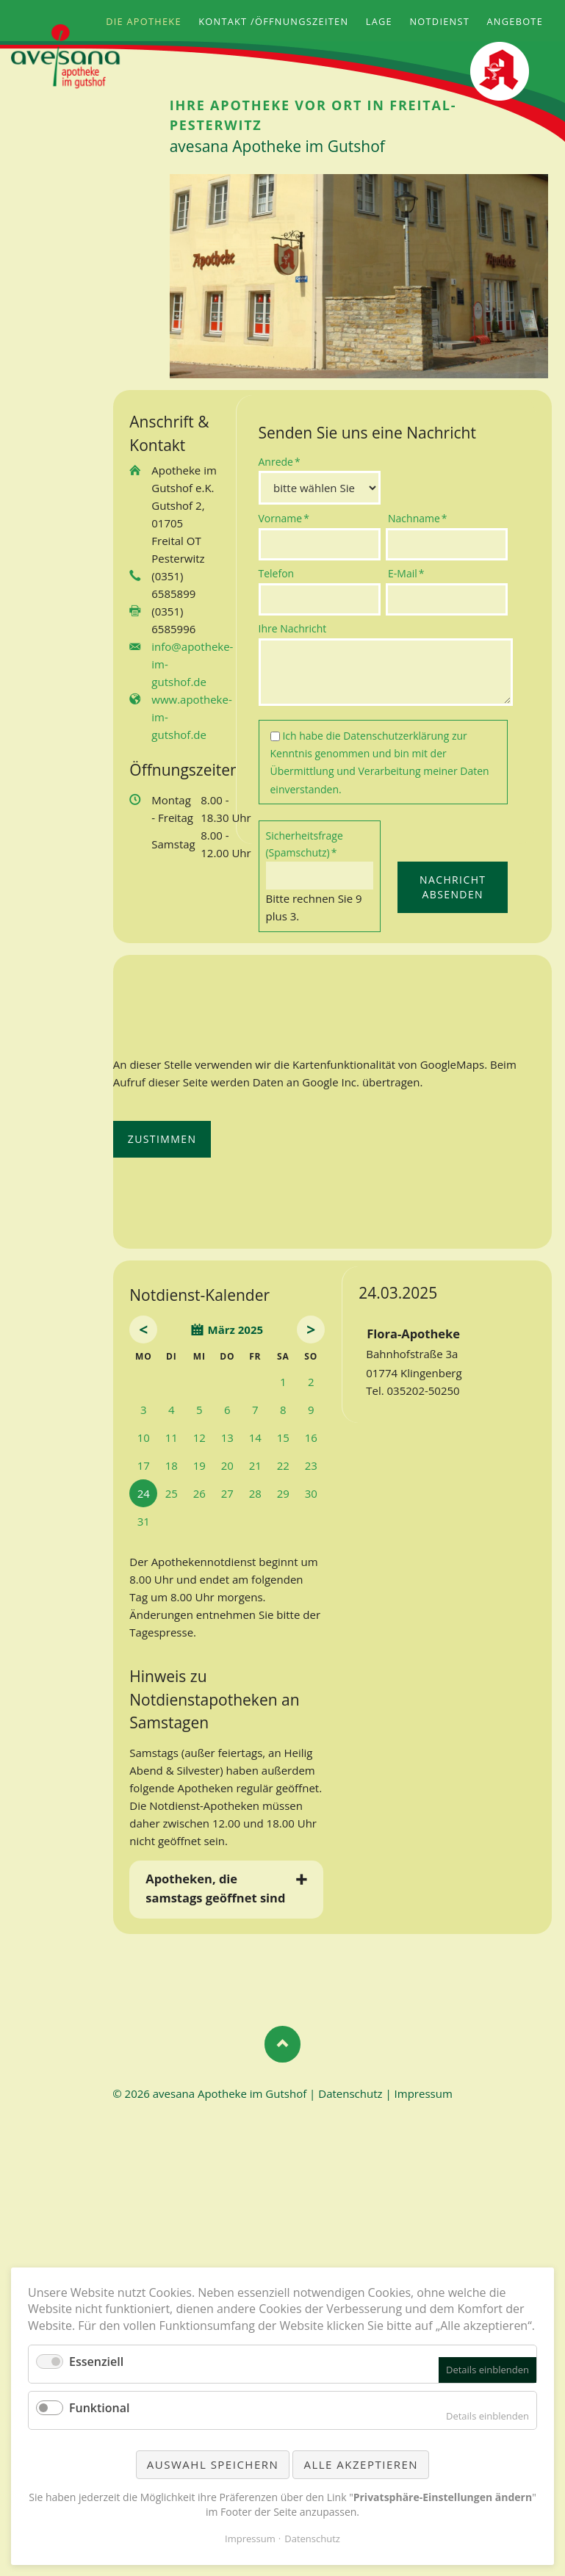 Image resolution: width=565 pixels, height=2576 pixels. Describe the element at coordinates (417, 517) in the screenshot. I see `Nachname` at that location.